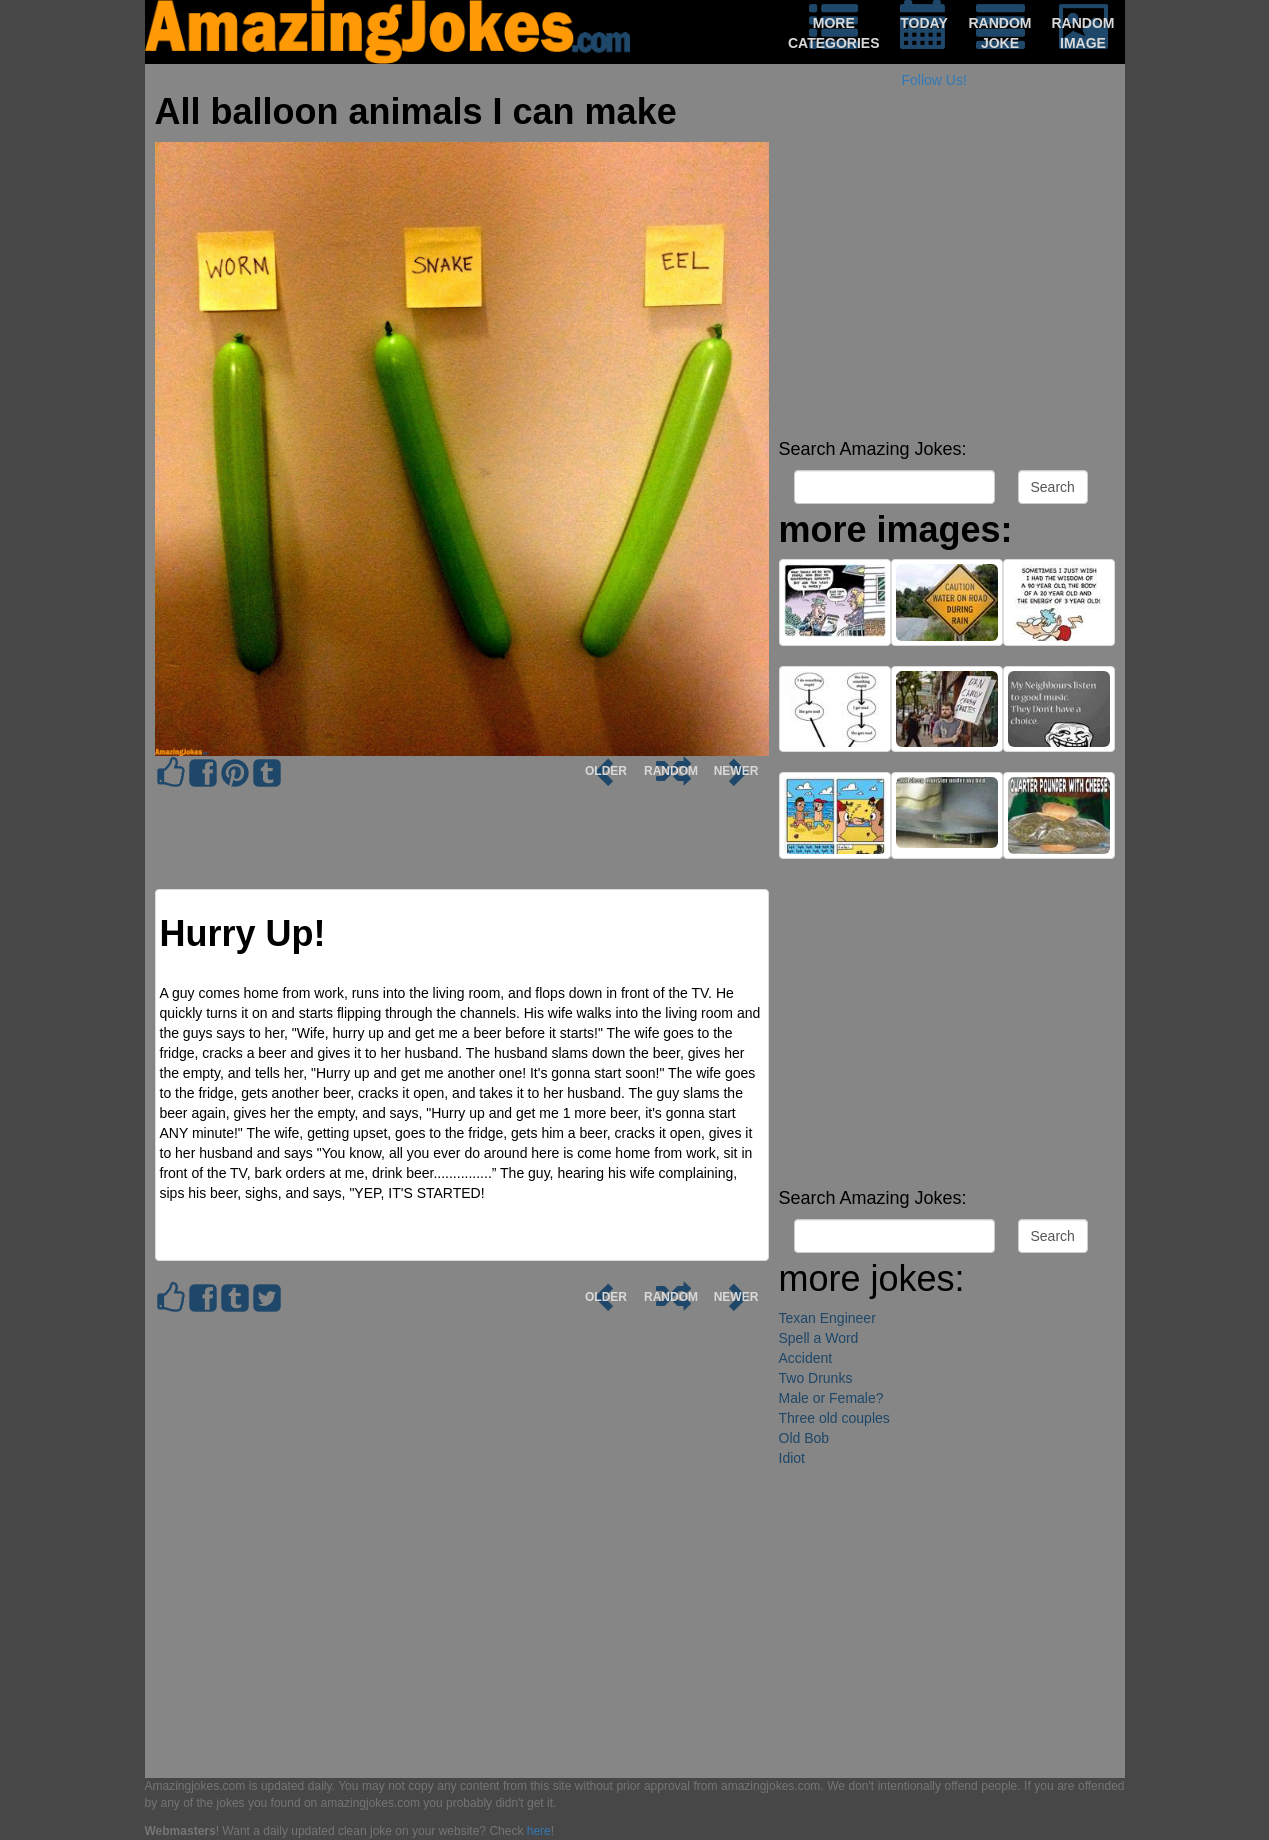 Image resolution: width=1269 pixels, height=1840 pixels. Describe the element at coordinates (792, 1458) in the screenshot. I see `Idiot` at that location.